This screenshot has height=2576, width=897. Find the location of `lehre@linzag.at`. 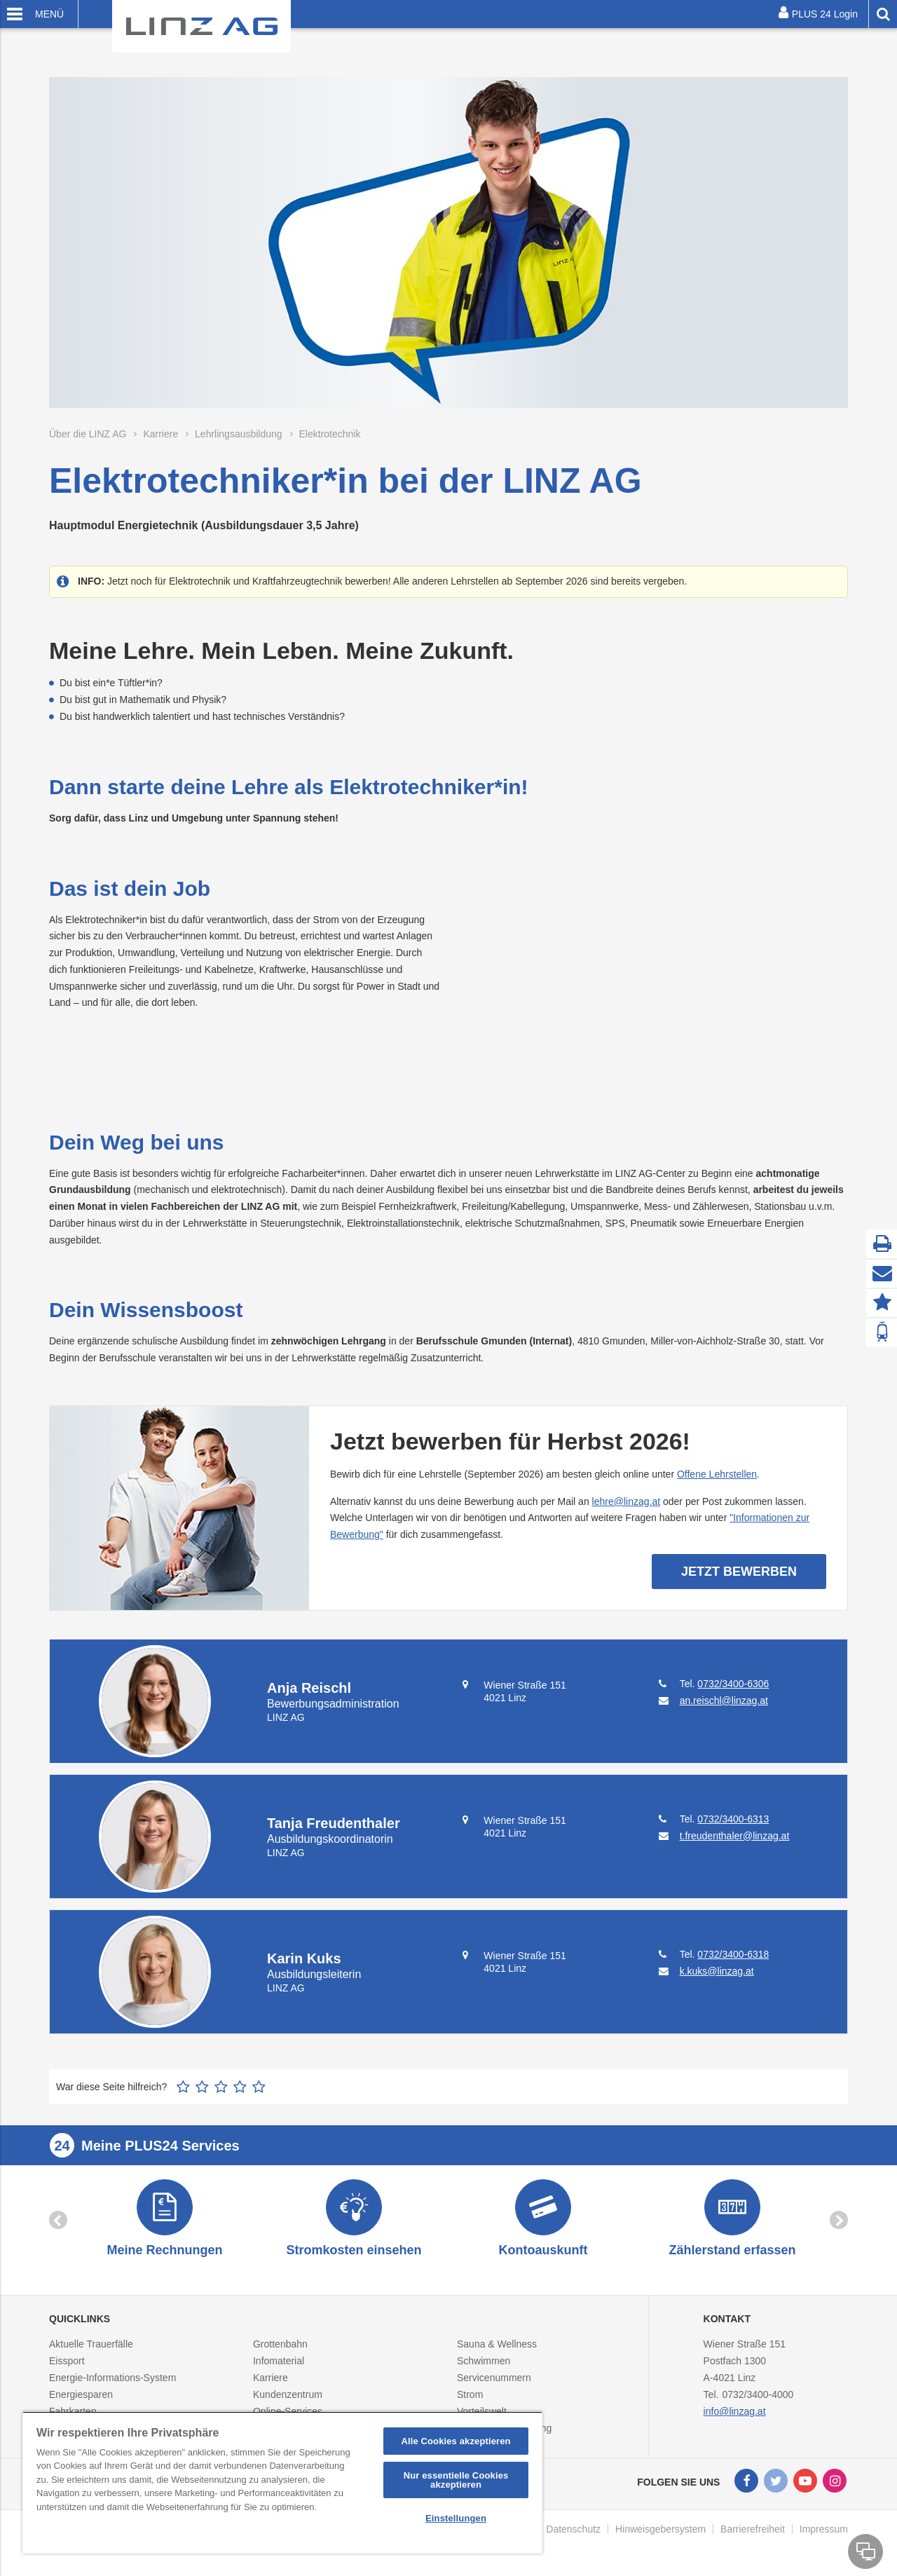

lehre@linzag.at is located at coordinates (626, 1501).